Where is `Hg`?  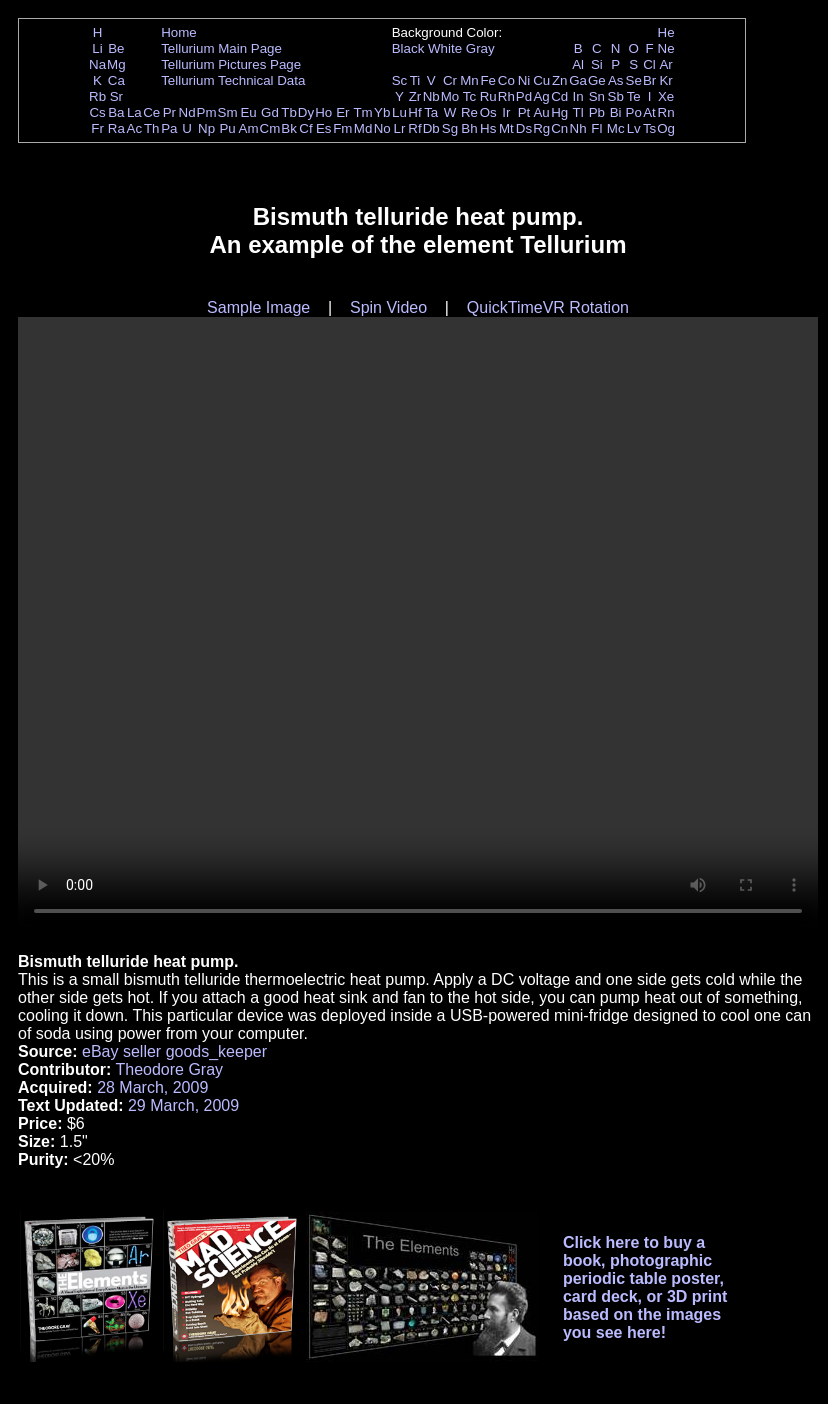
Hg is located at coordinates (559, 112).